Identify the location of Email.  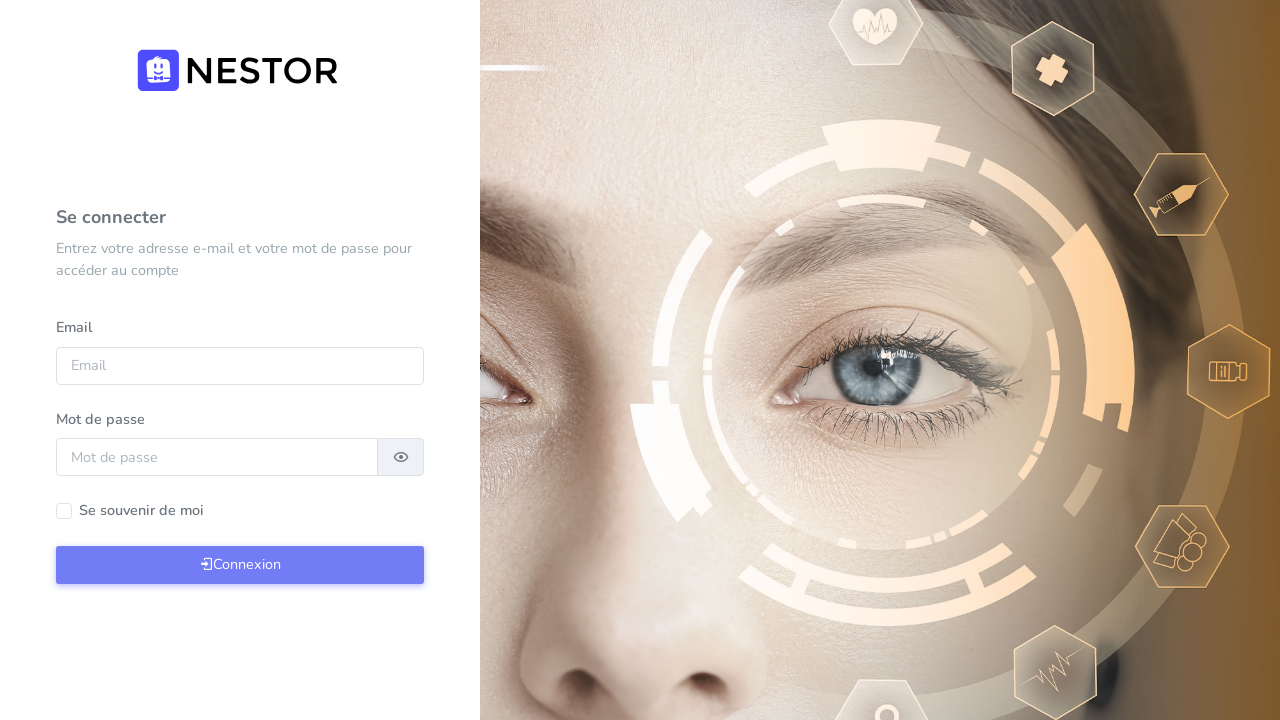
(74, 327).